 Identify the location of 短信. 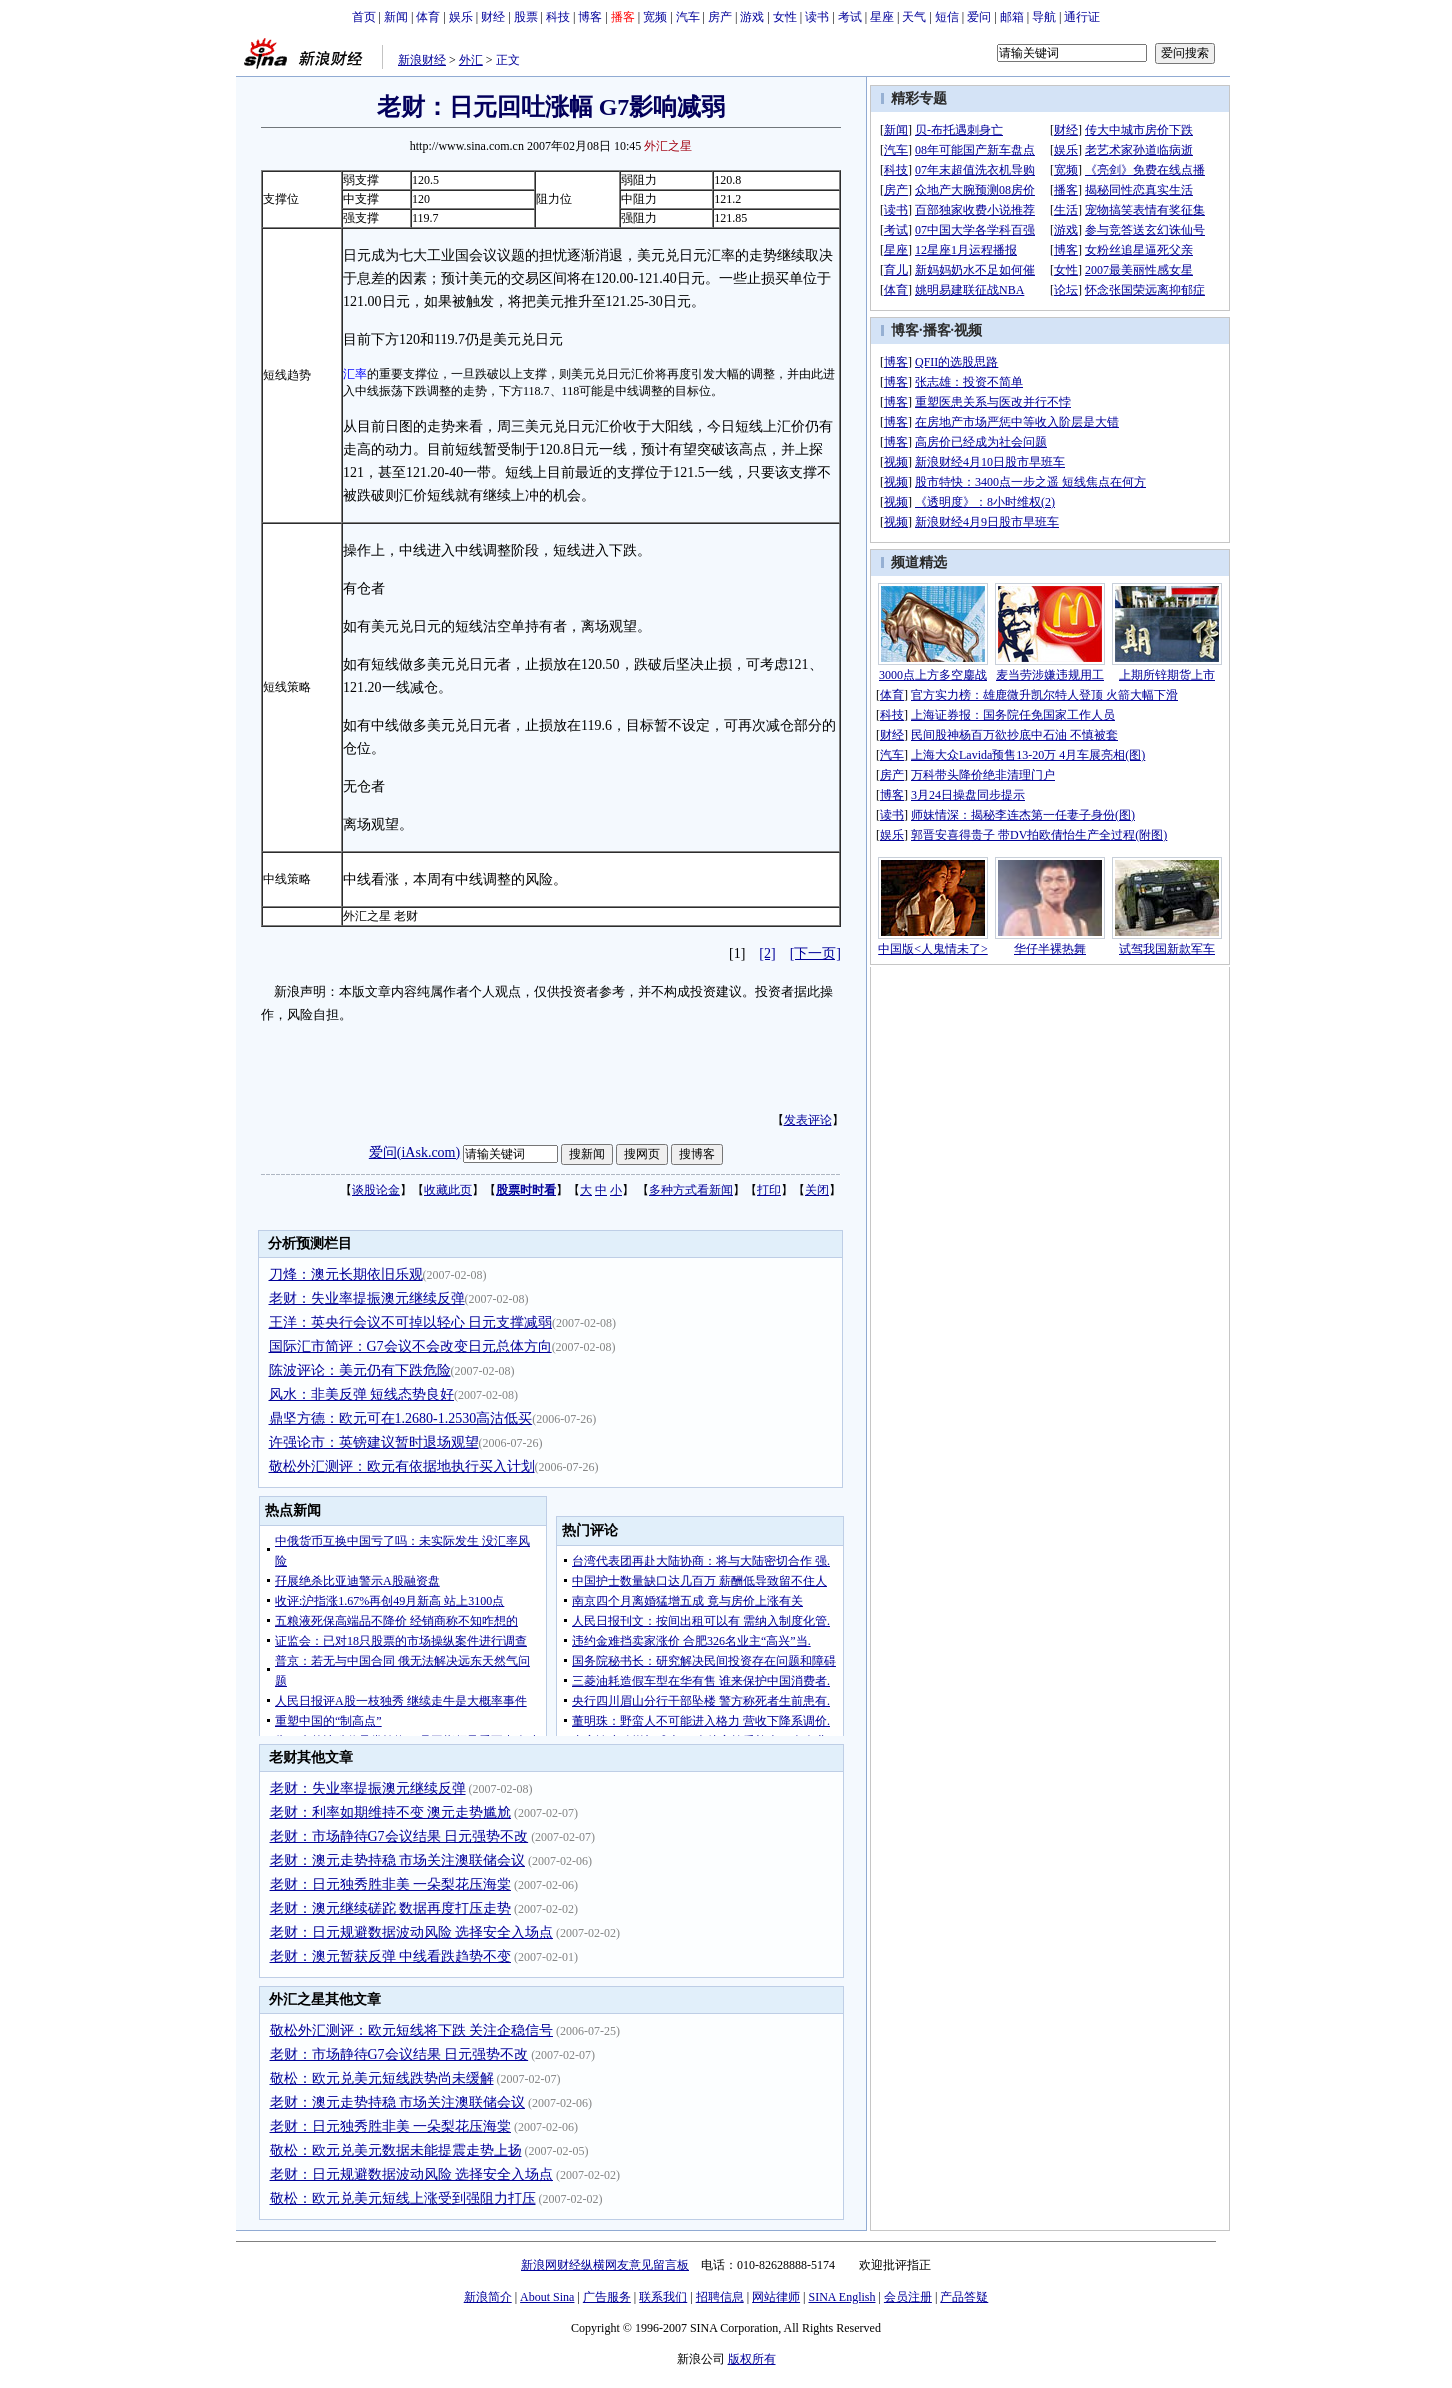
(947, 17).